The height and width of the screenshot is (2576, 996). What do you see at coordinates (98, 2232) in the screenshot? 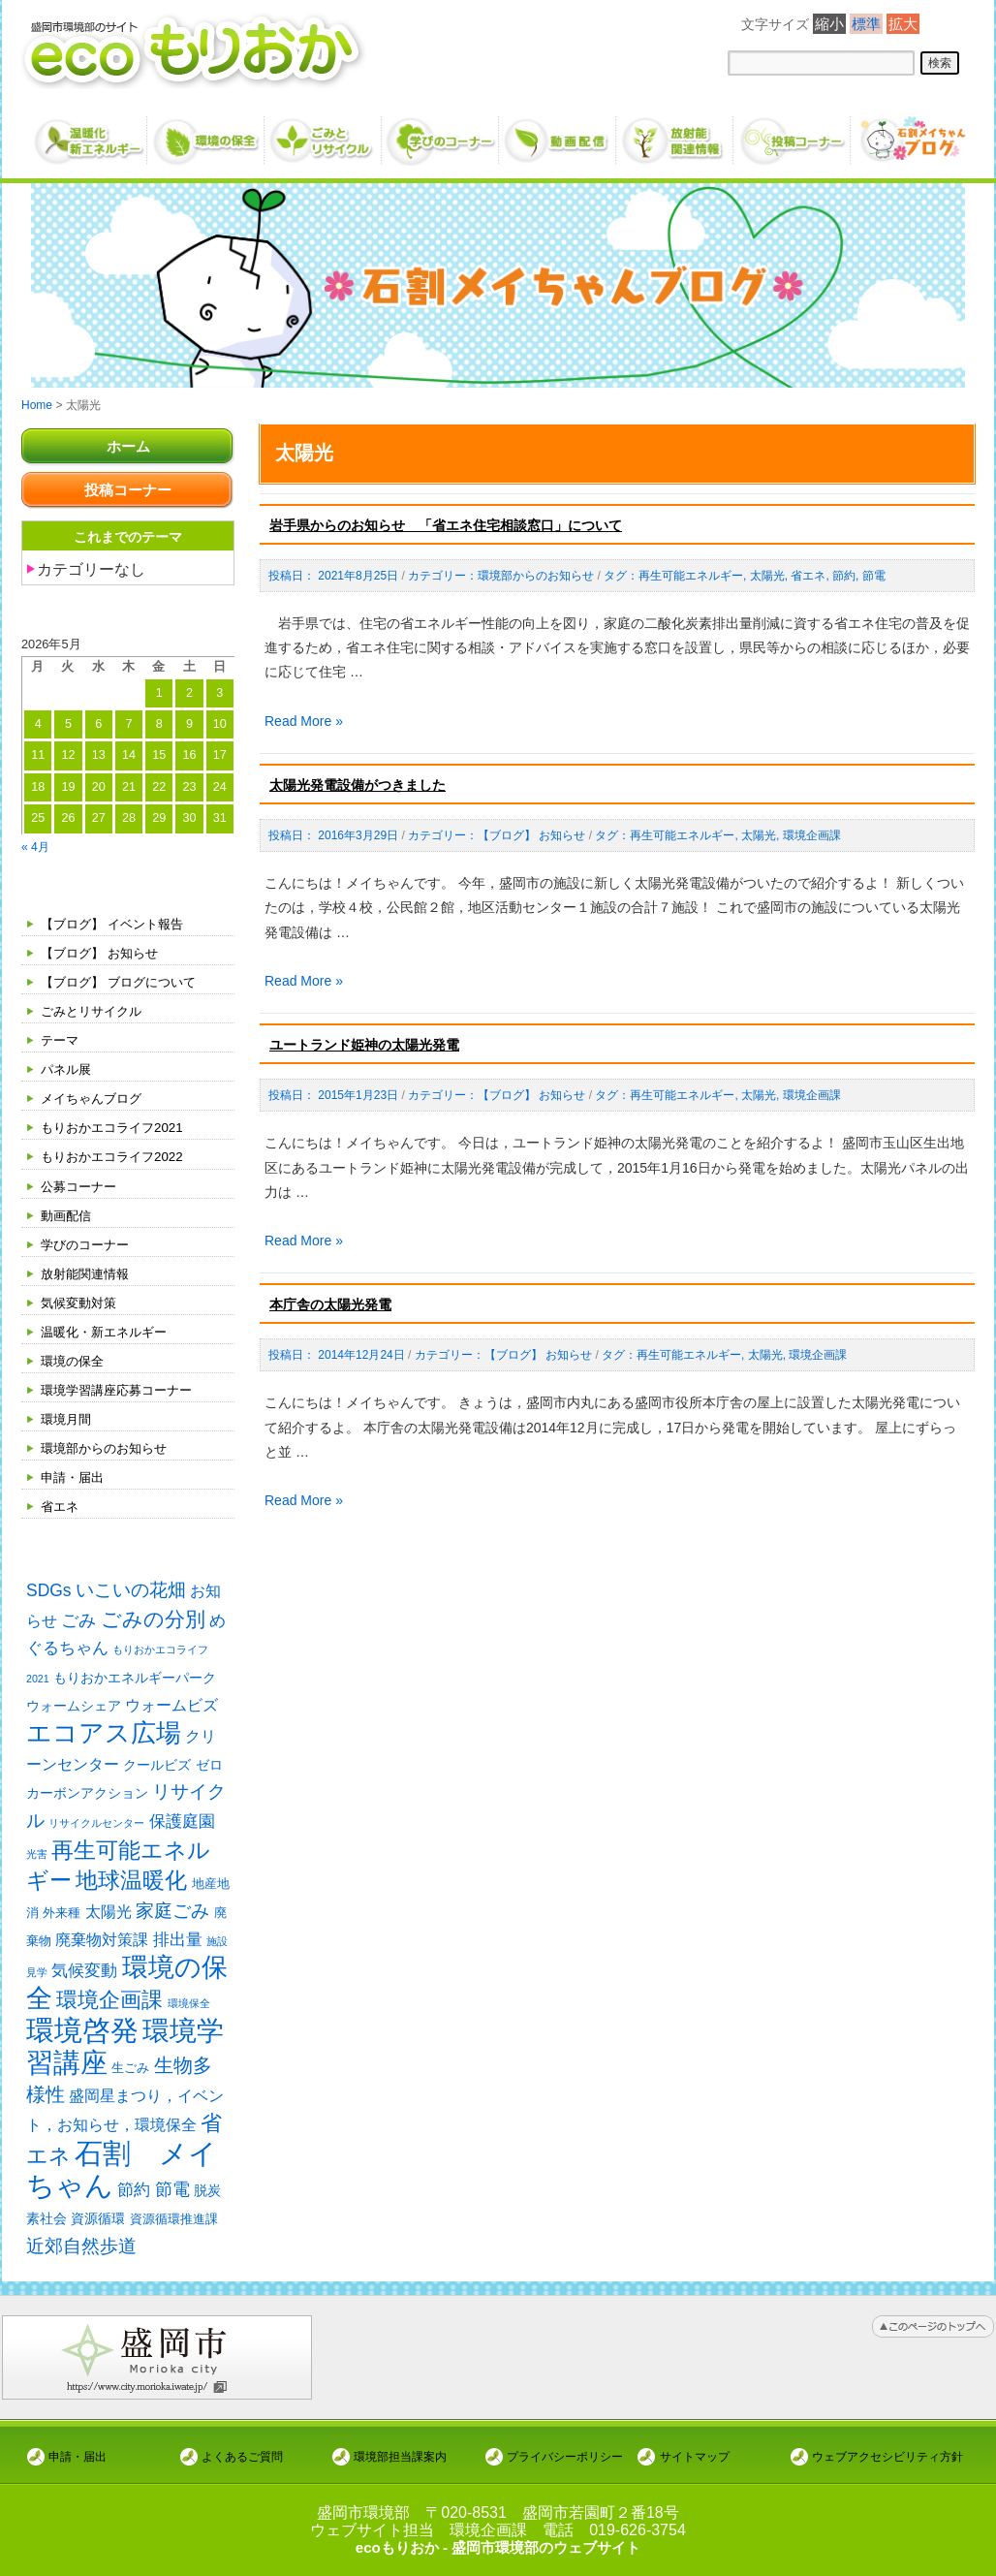
I see `資源循環 [資源循環 (3個の項目)]` at bounding box center [98, 2232].